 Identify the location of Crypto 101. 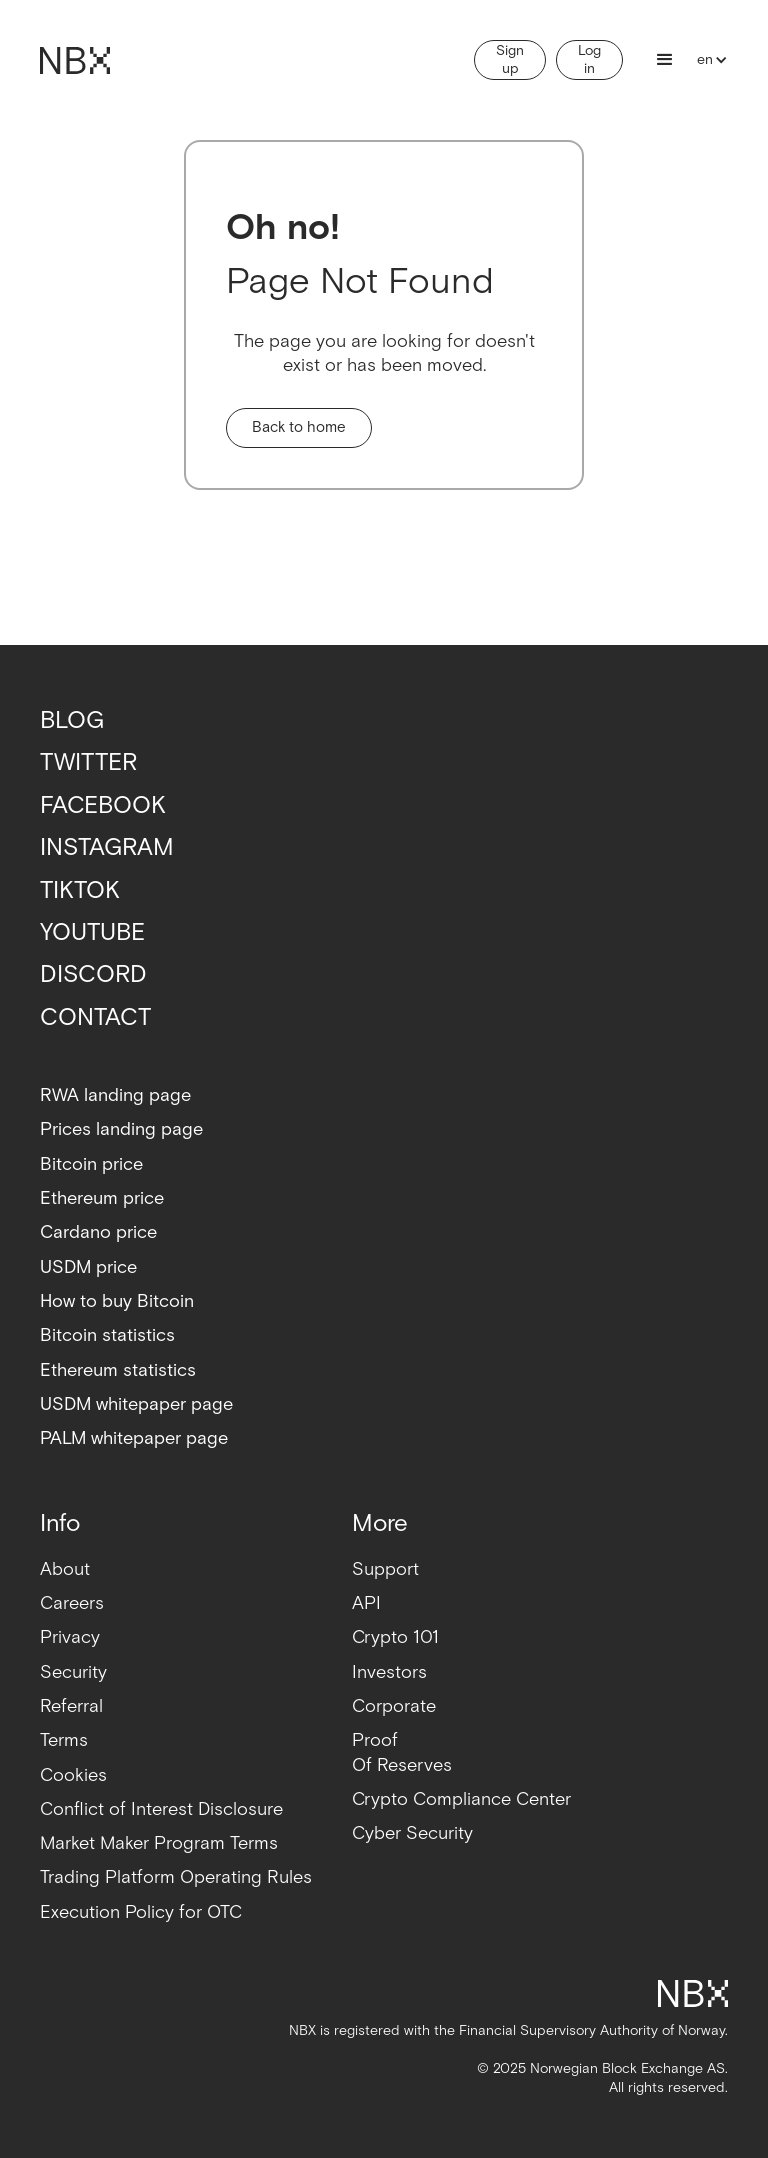
(395, 1637).